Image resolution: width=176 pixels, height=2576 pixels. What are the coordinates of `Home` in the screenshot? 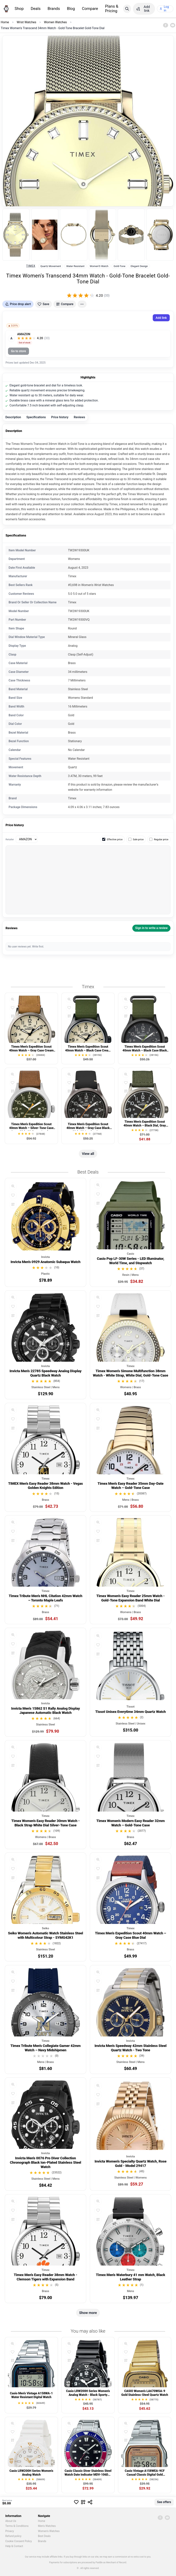 It's located at (41, 2520).